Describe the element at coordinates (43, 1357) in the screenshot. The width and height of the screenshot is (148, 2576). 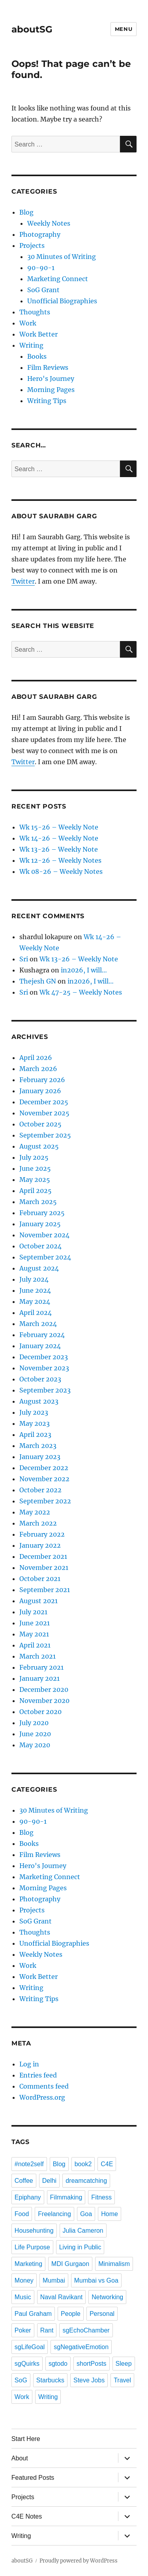
I see `December 2023` at that location.